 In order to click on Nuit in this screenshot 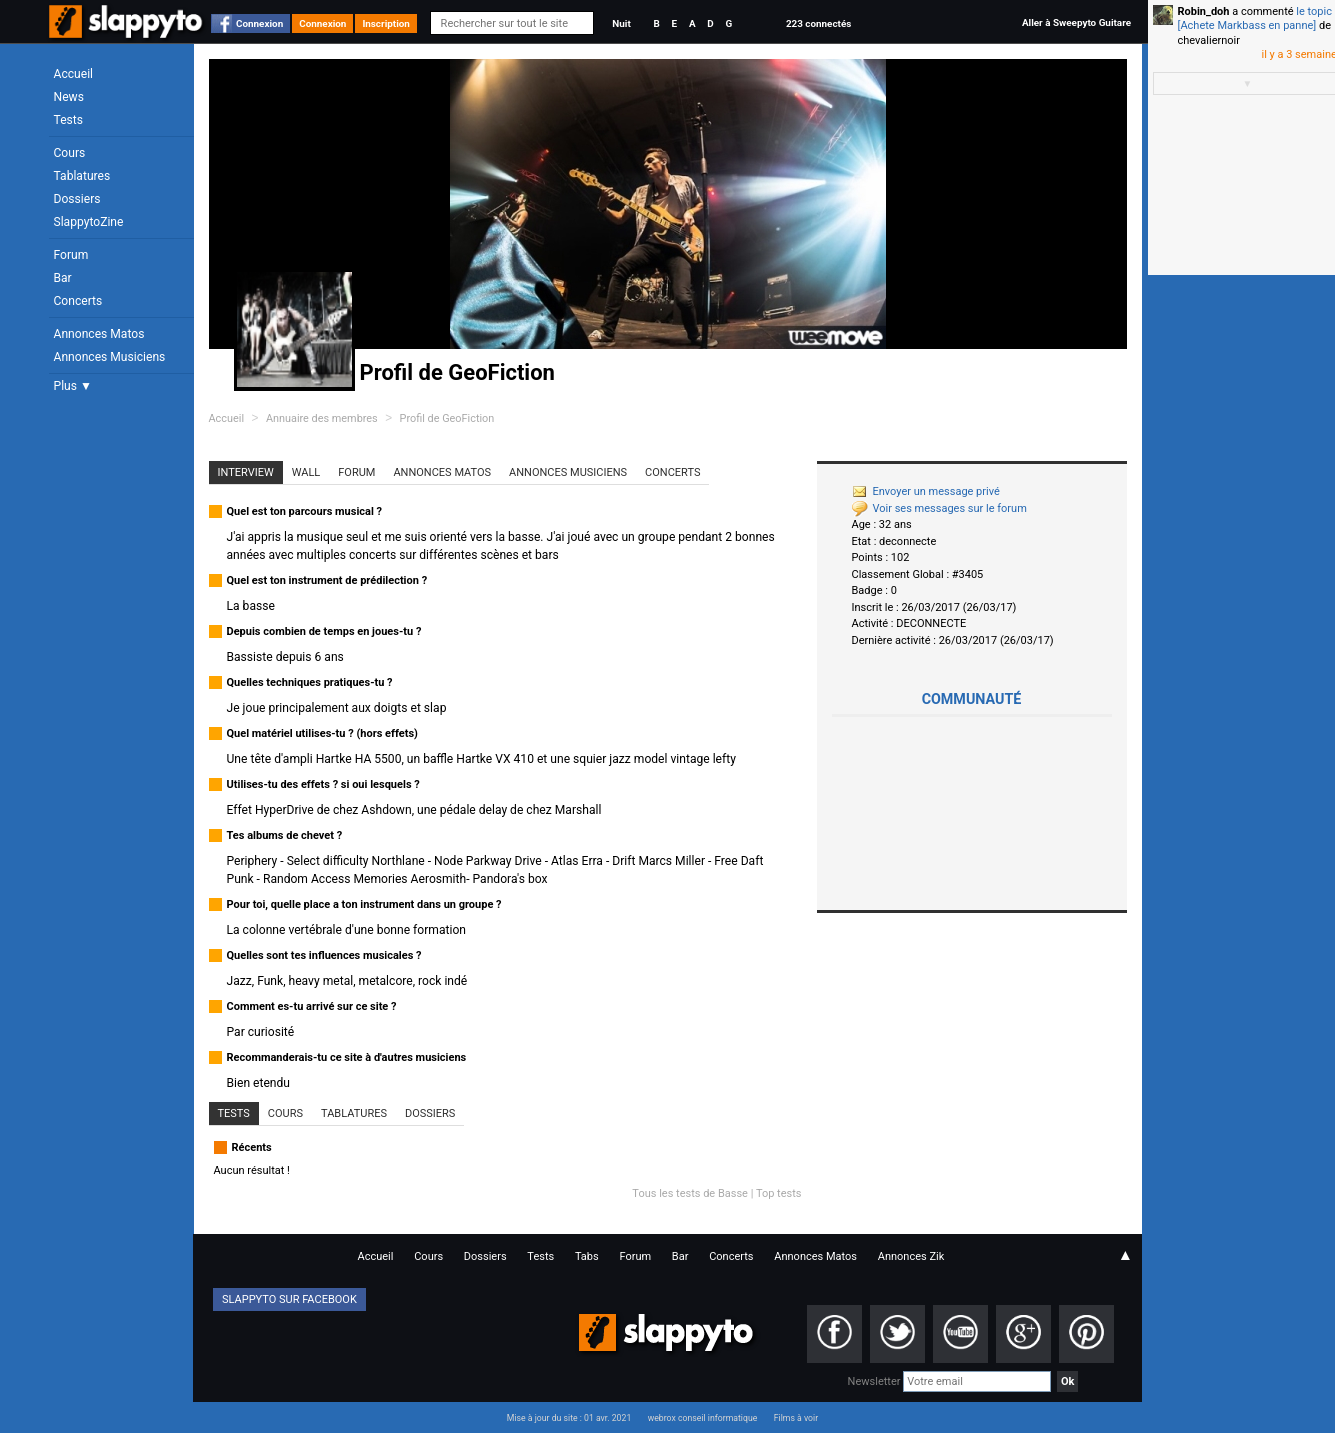, I will do `click(621, 23)`.